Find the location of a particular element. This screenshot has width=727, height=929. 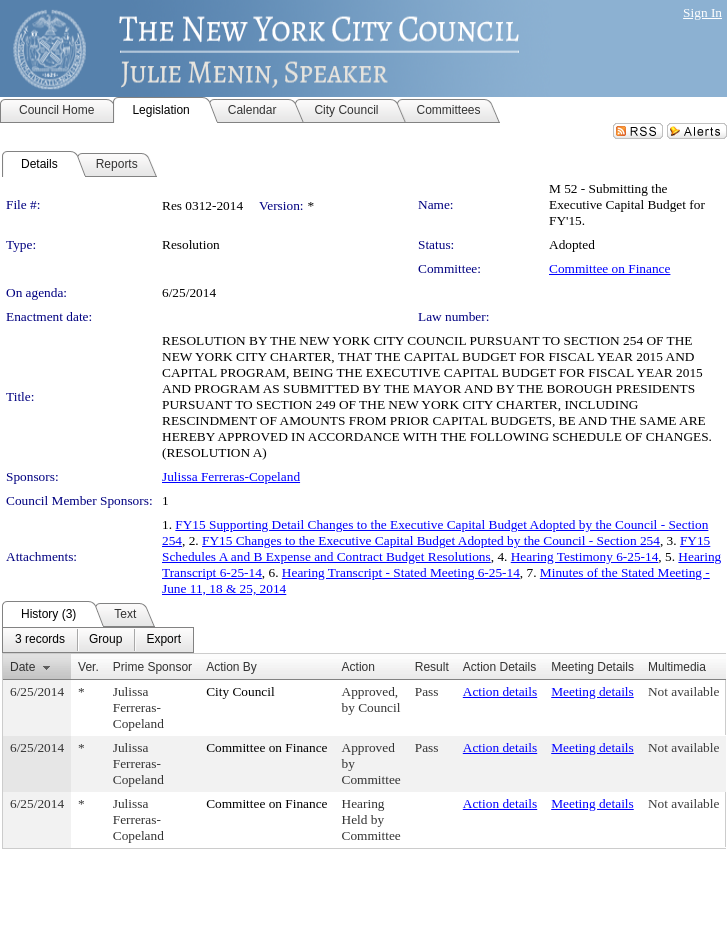

City Council is located at coordinates (240, 691).